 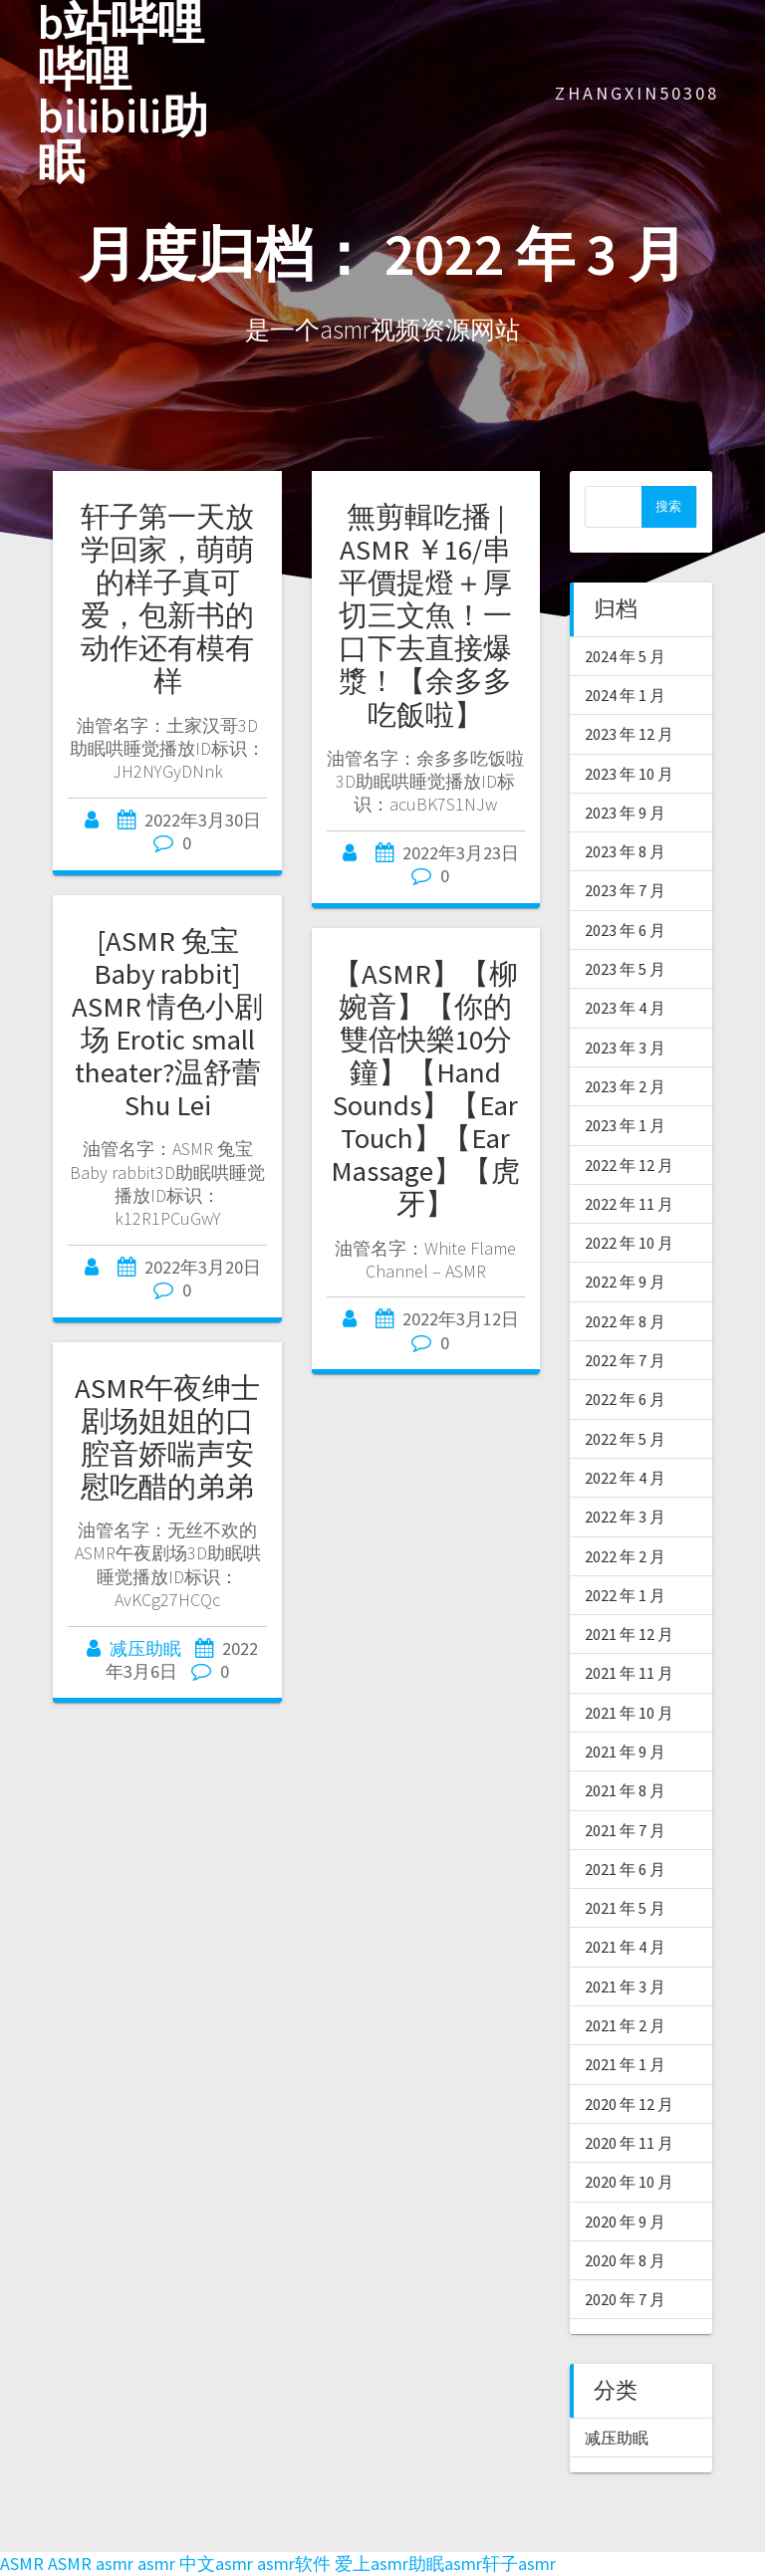 I want to click on 2023 年 5 月, so click(x=625, y=969).